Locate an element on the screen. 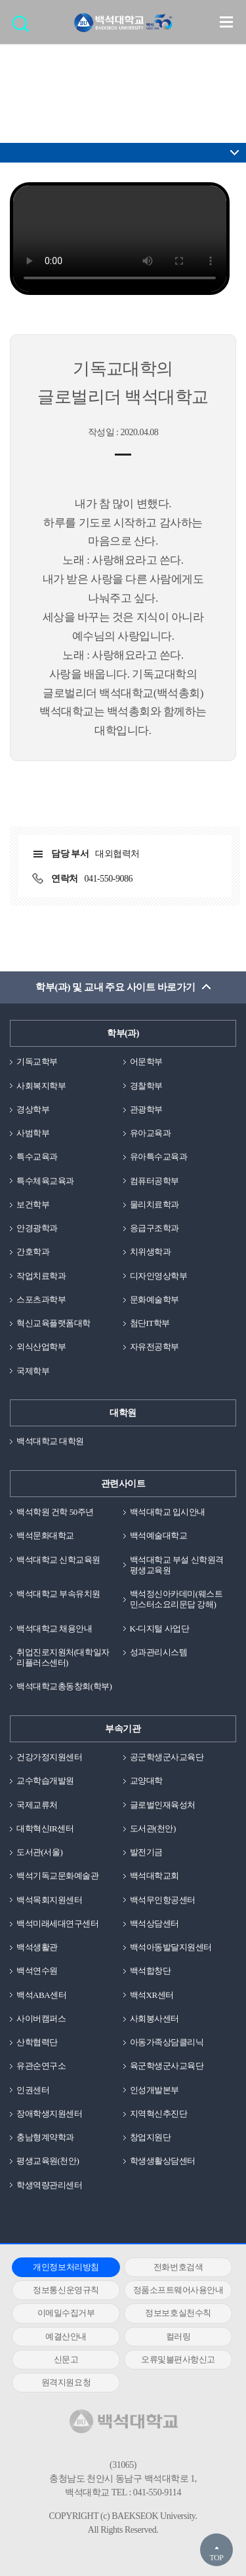 This screenshot has height=2576, width=246. 사이버캠퍼스 is located at coordinates (41, 2018).